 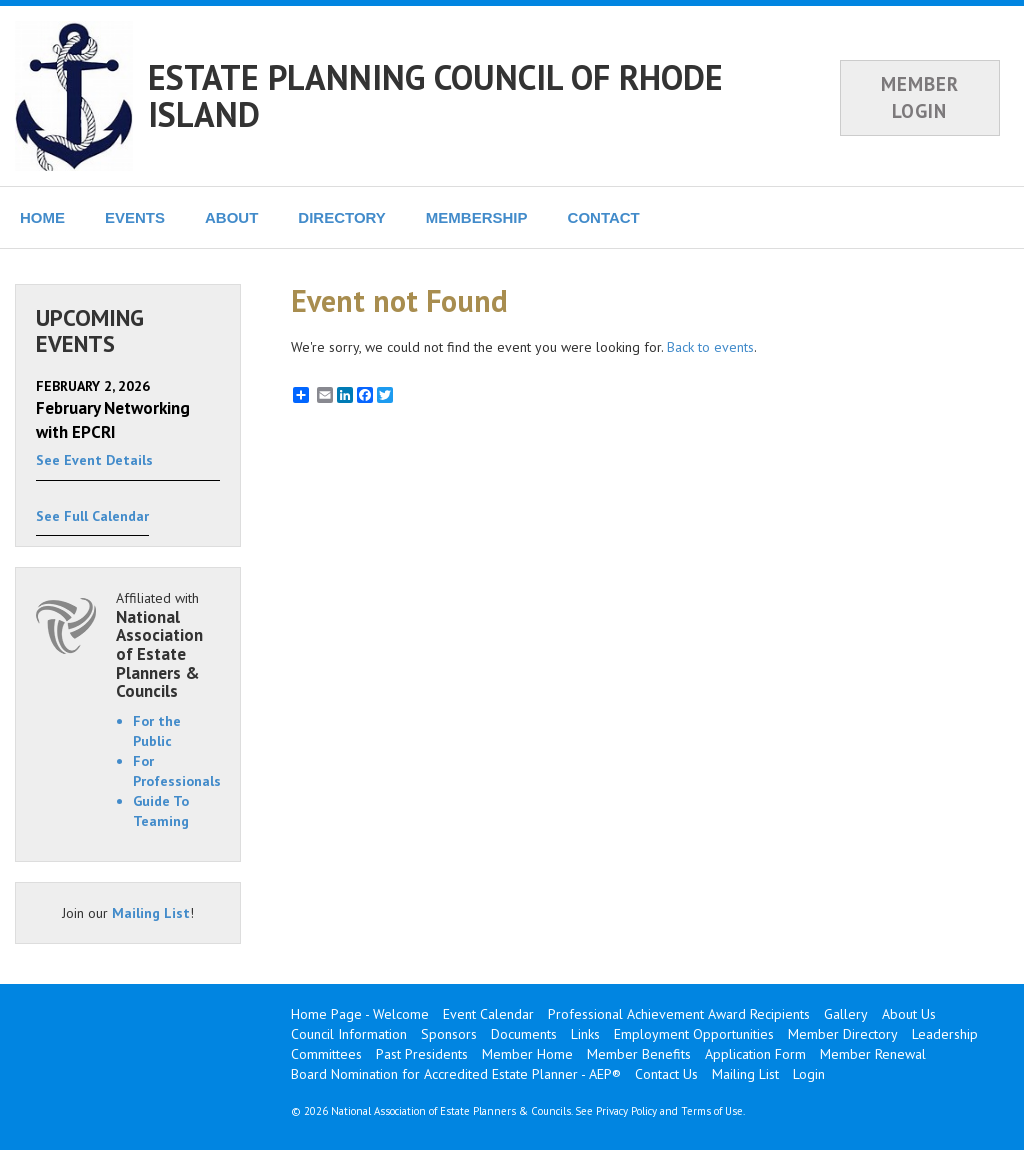 I want to click on Professional Achievement Award Recipients, so click(x=679, y=1014).